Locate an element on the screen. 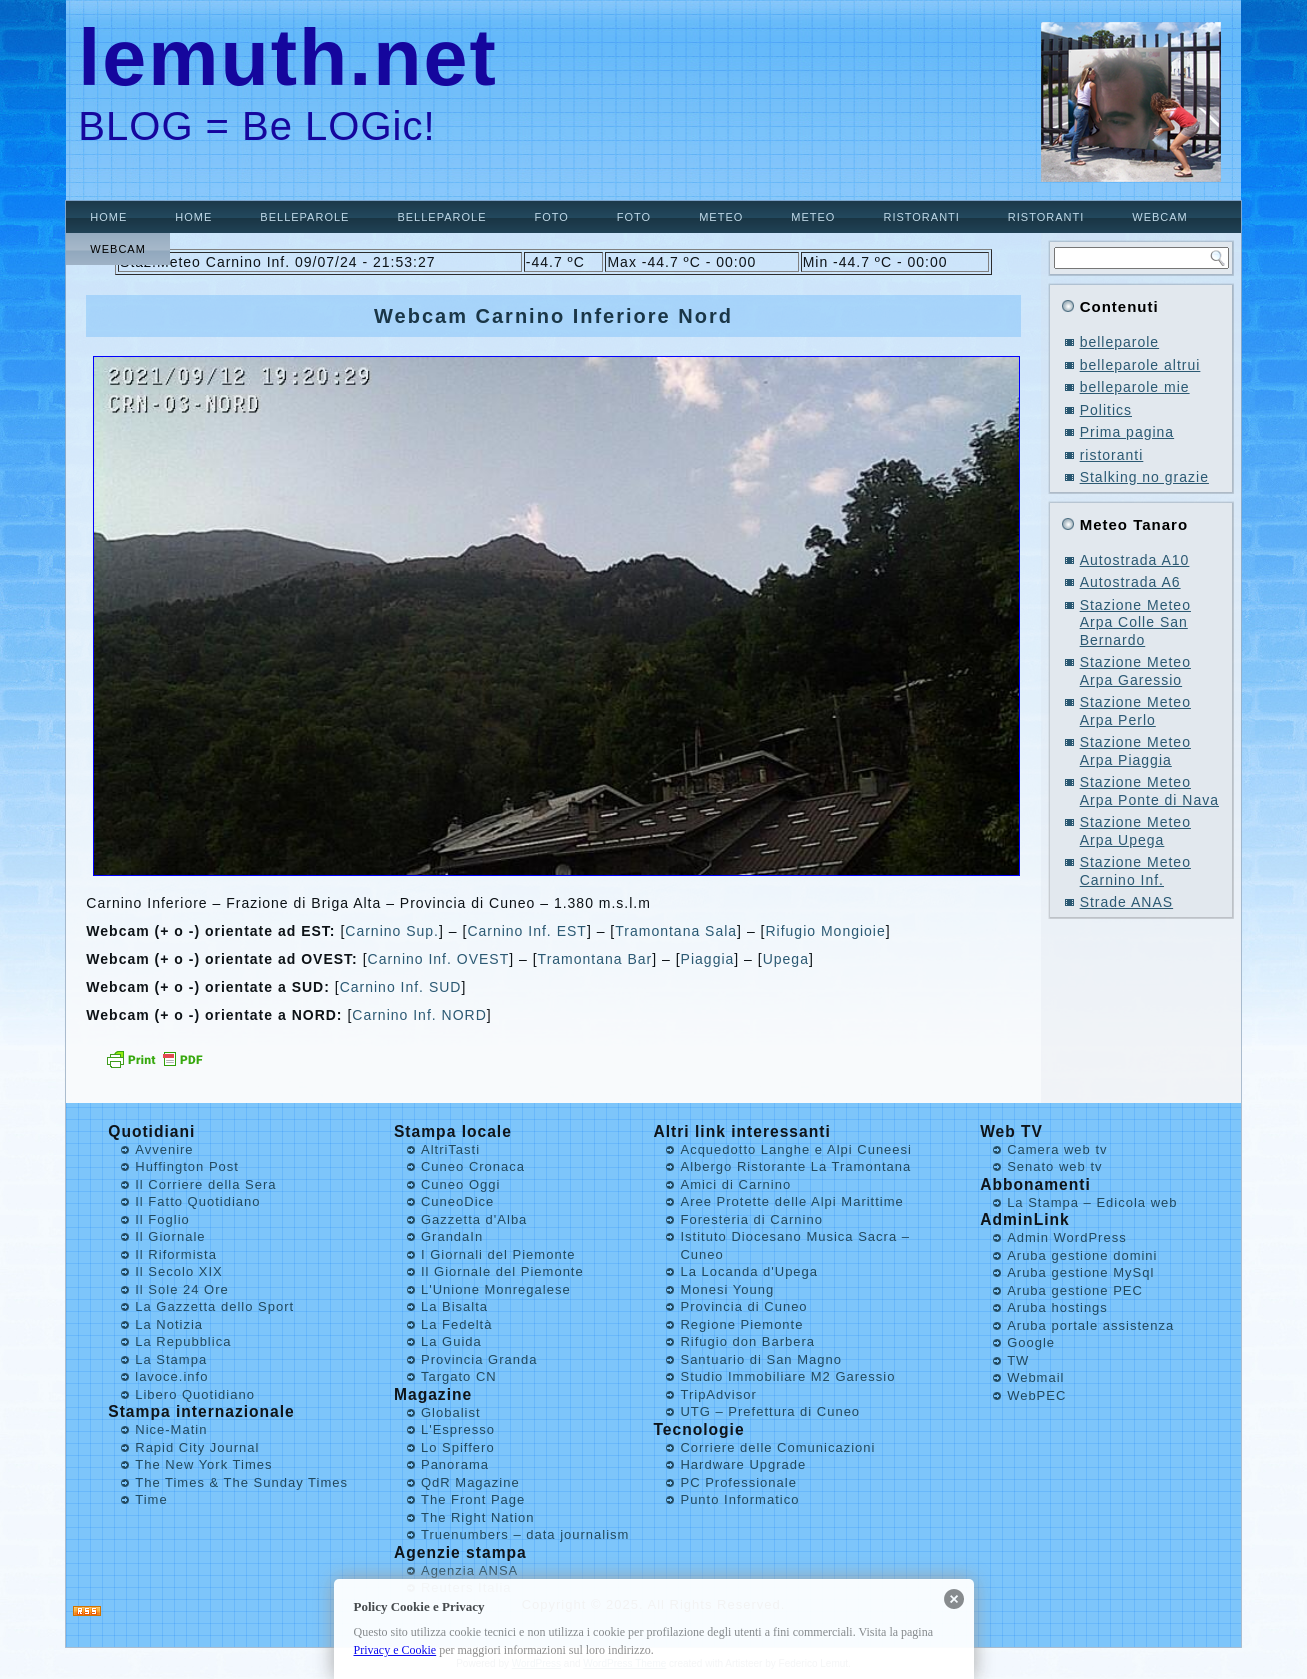  Stazione Meteo Arpa Colle San Bernardo is located at coordinates (1135, 622).